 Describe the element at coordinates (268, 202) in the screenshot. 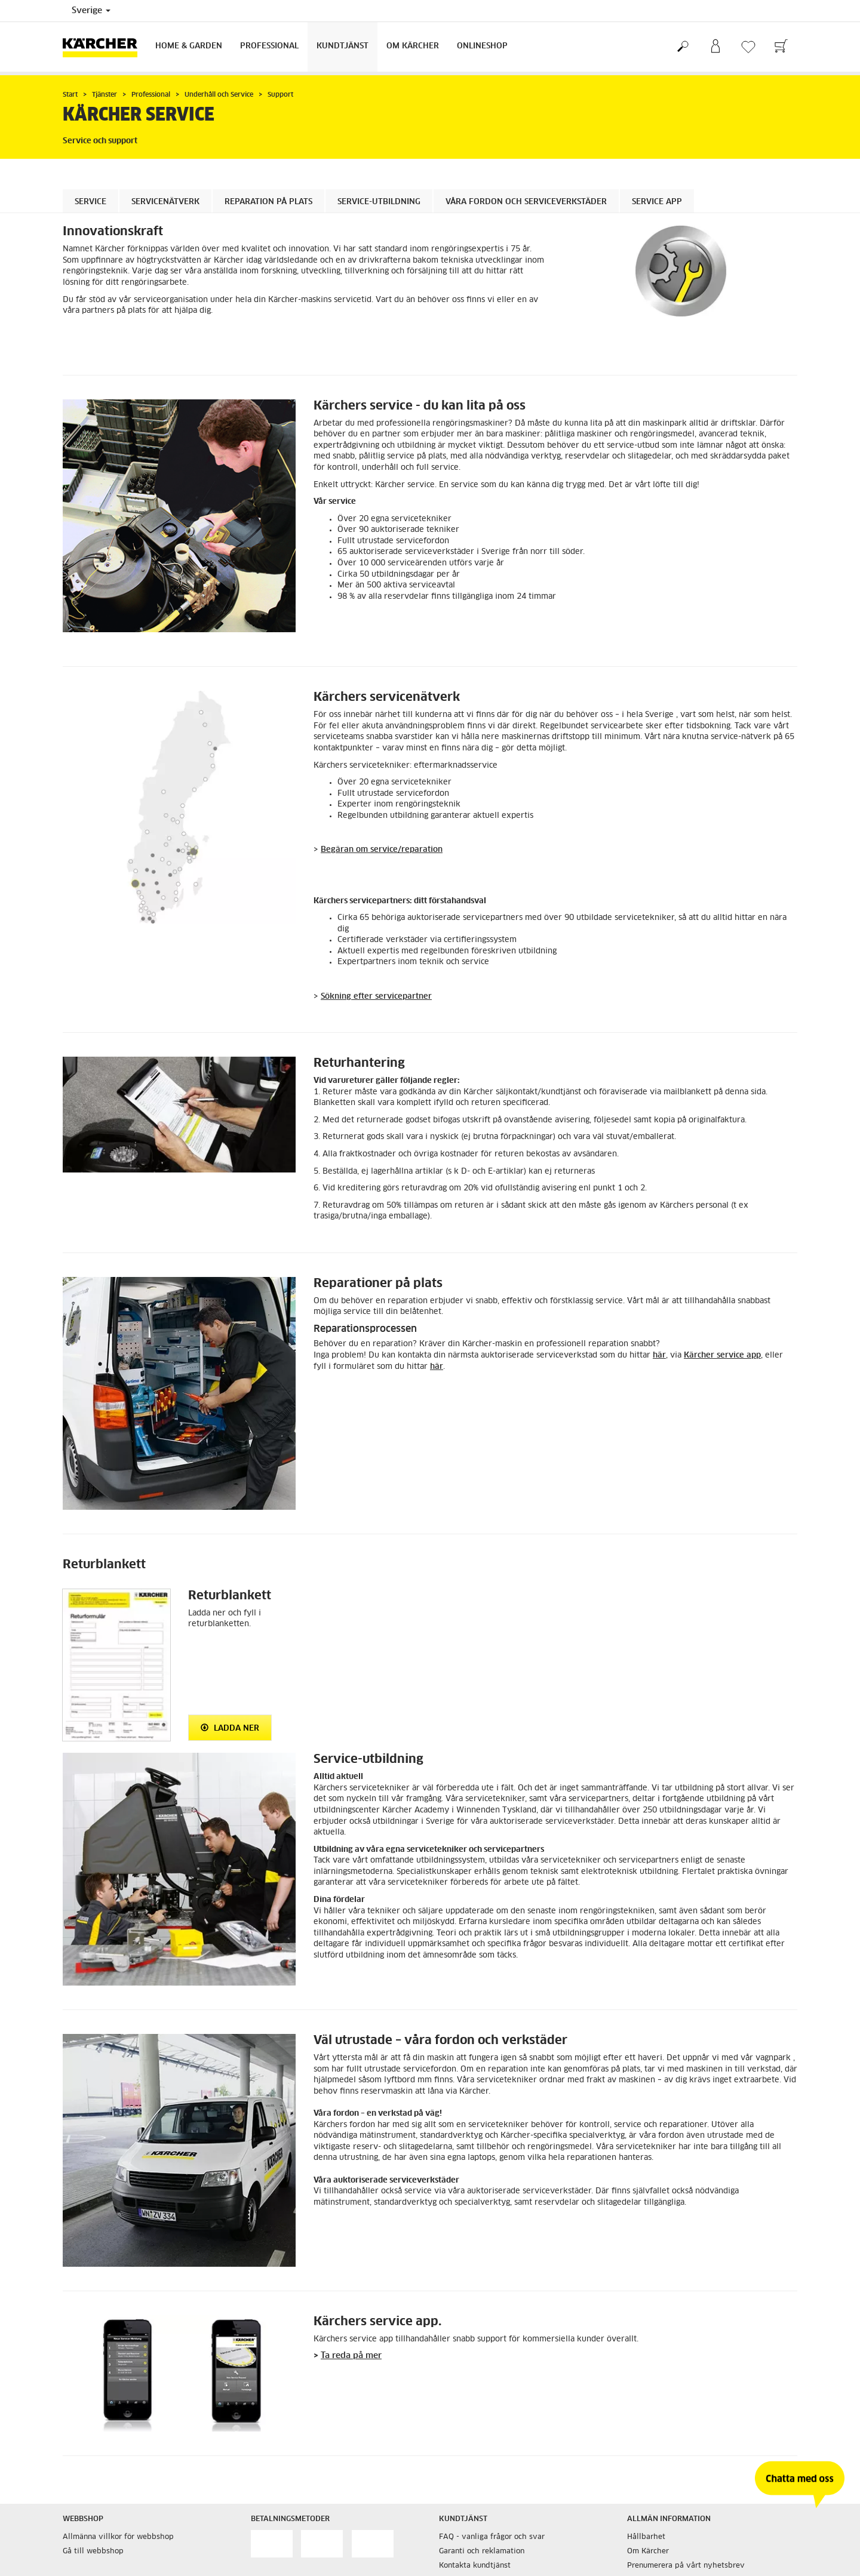

I see `Reparation på plats` at that location.